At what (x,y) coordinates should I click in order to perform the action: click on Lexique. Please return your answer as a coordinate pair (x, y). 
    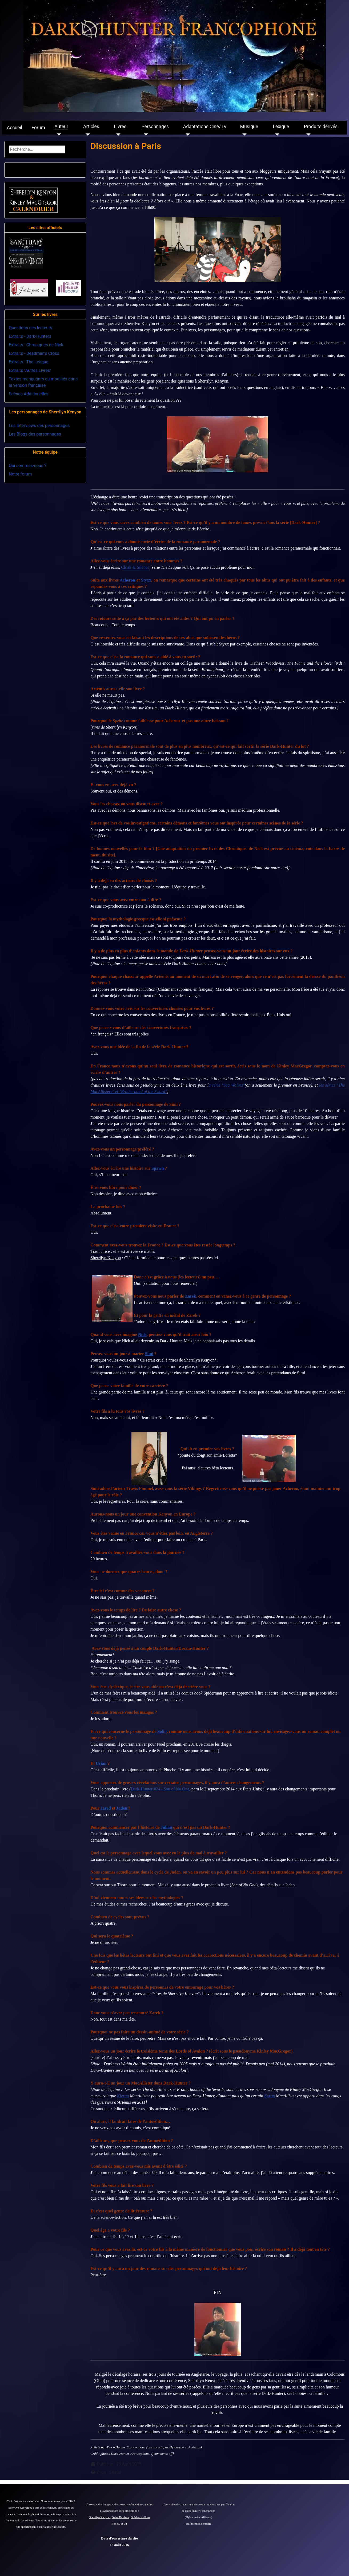
    Looking at the image, I should click on (281, 126).